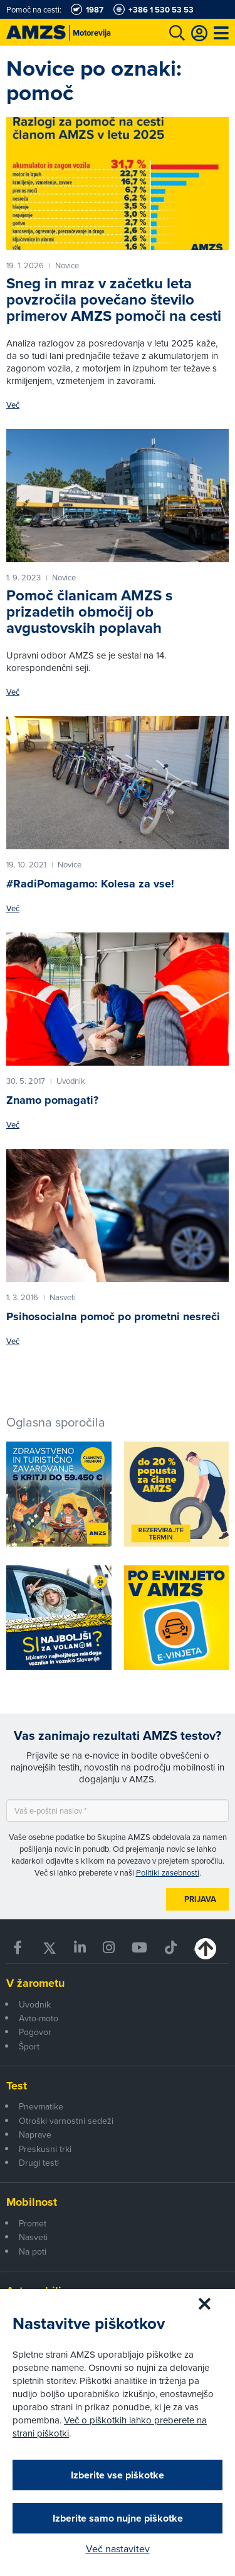 The image size is (235, 2576). I want to click on Izberite vse piškotke, so click(117, 2475).